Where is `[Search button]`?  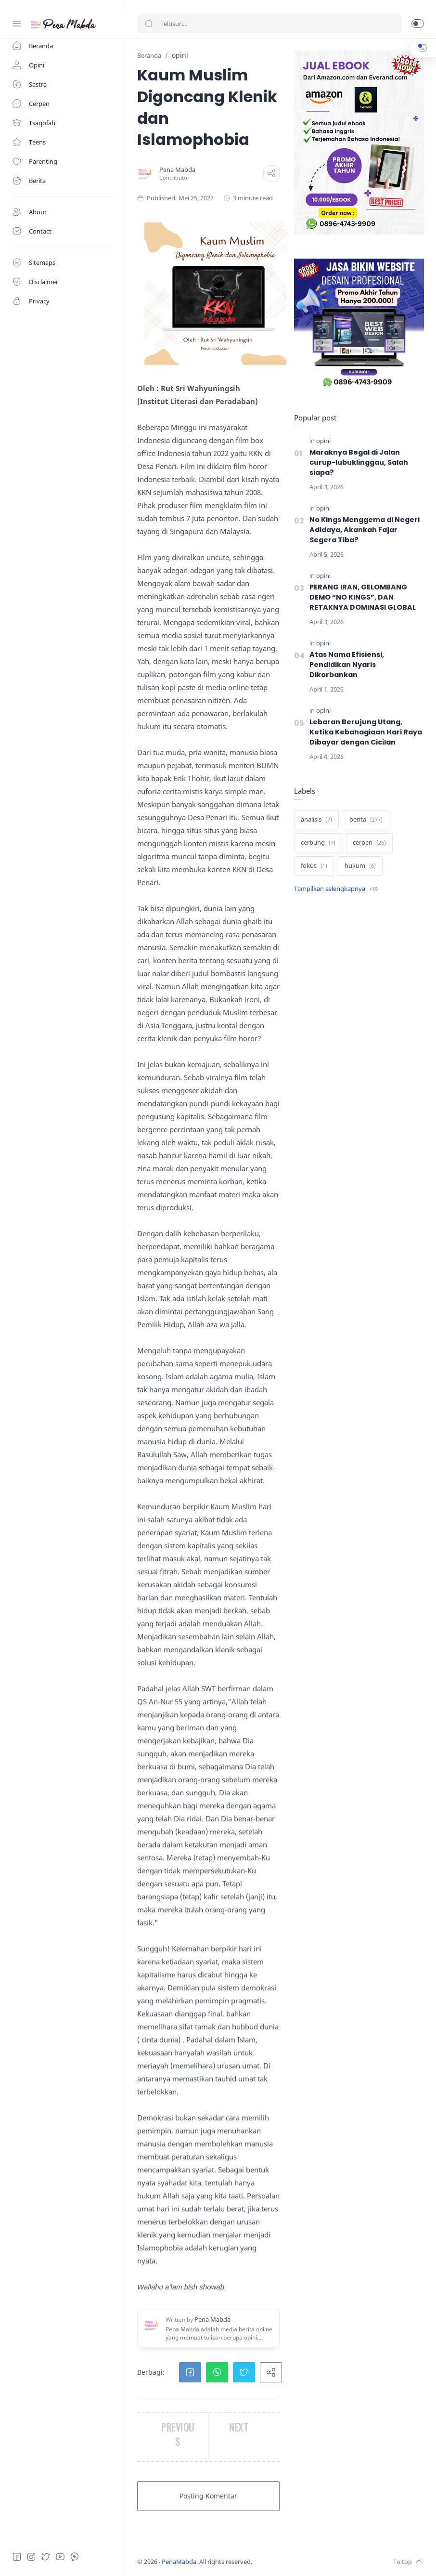
[Search button] is located at coordinates (148, 23).